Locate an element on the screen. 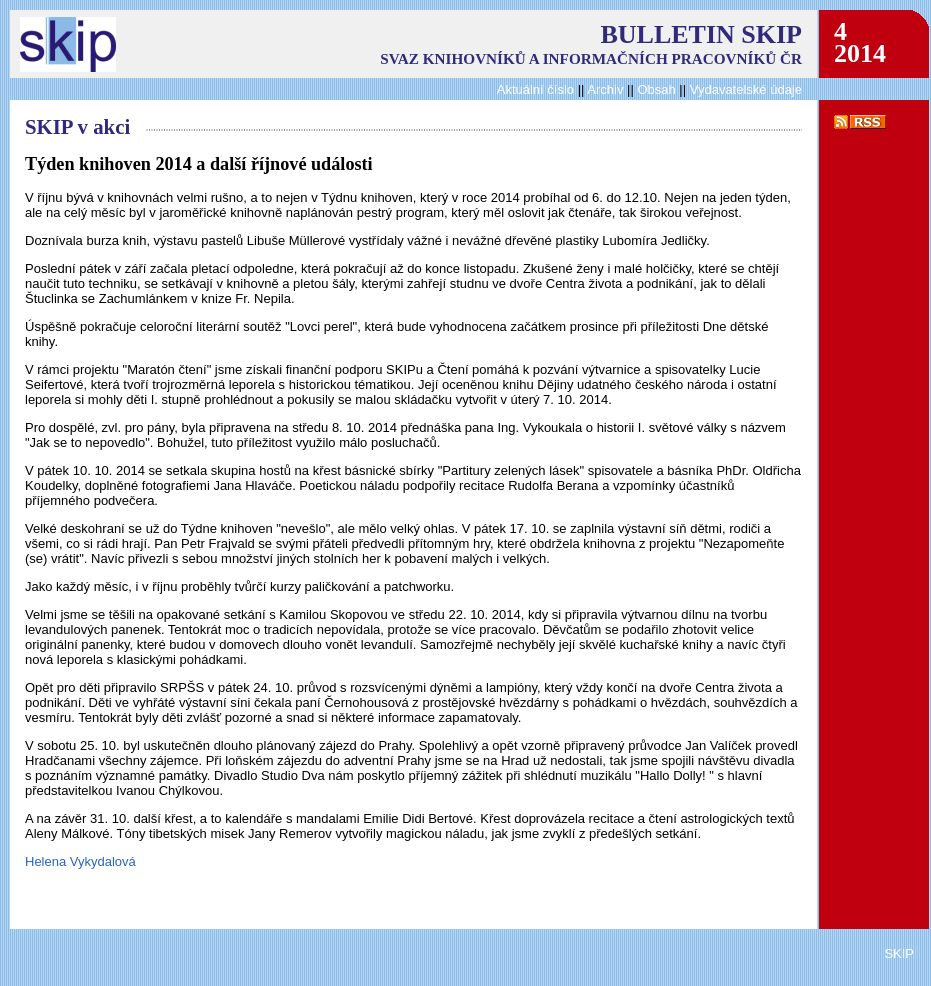 The image size is (931, 986). Vydavatelské údaje is located at coordinates (746, 89).